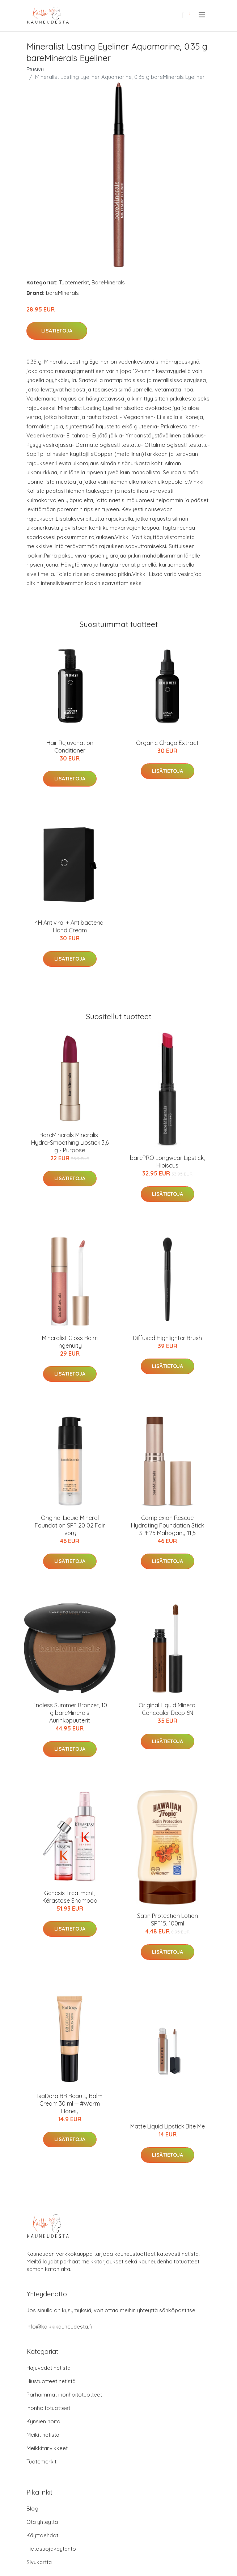  What do you see at coordinates (69, 746) in the screenshot?
I see `Hair Rejuvenation Conditioner` at bounding box center [69, 746].